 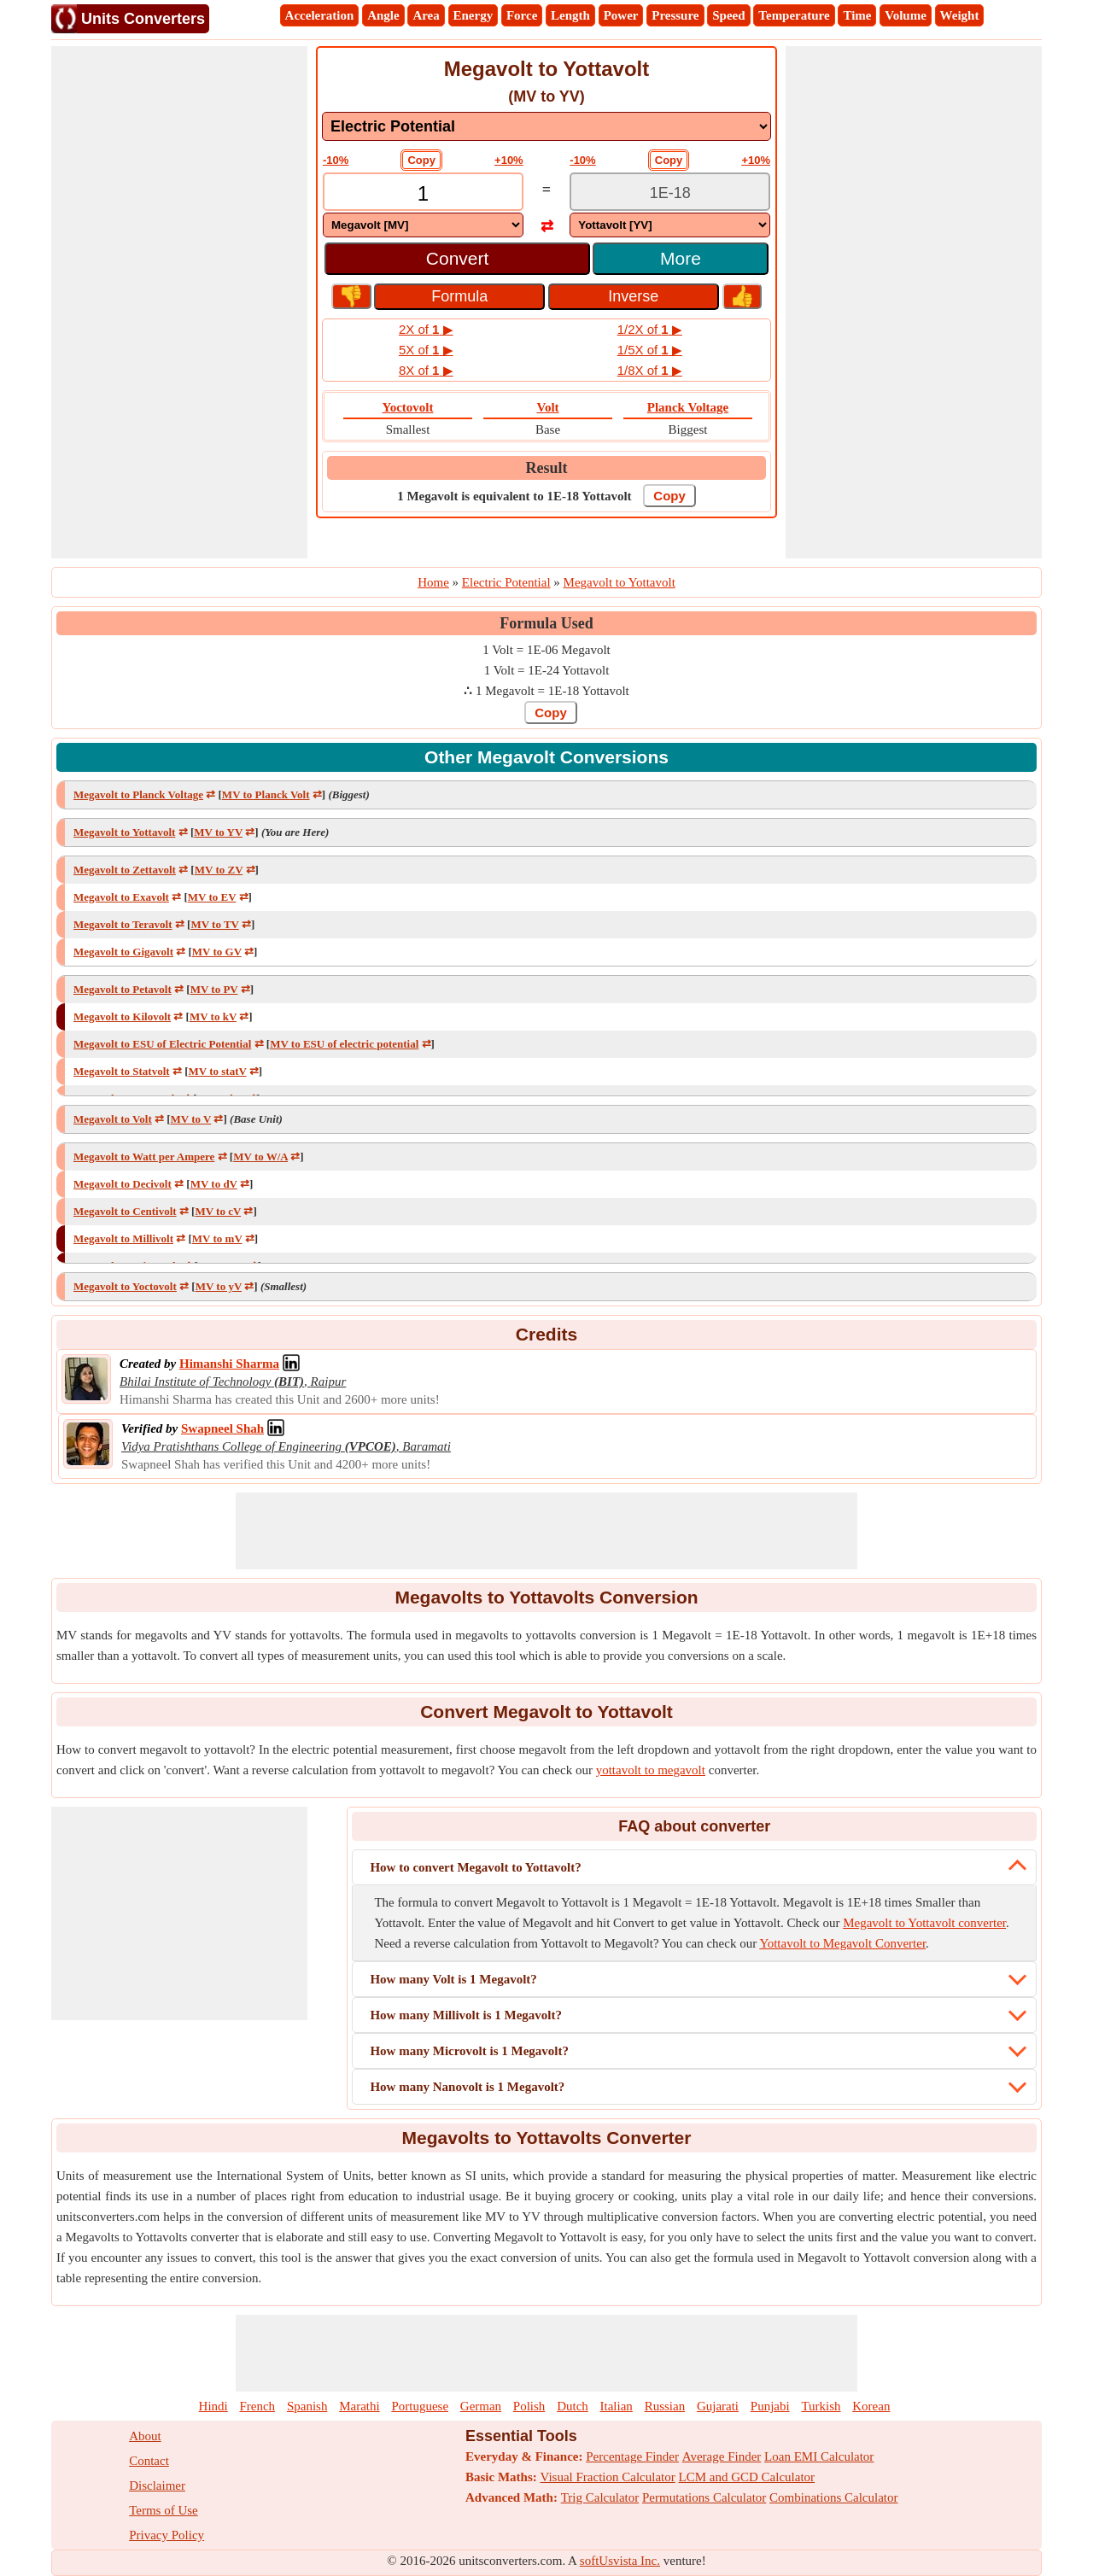 I want to click on Polish, so click(x=529, y=2406).